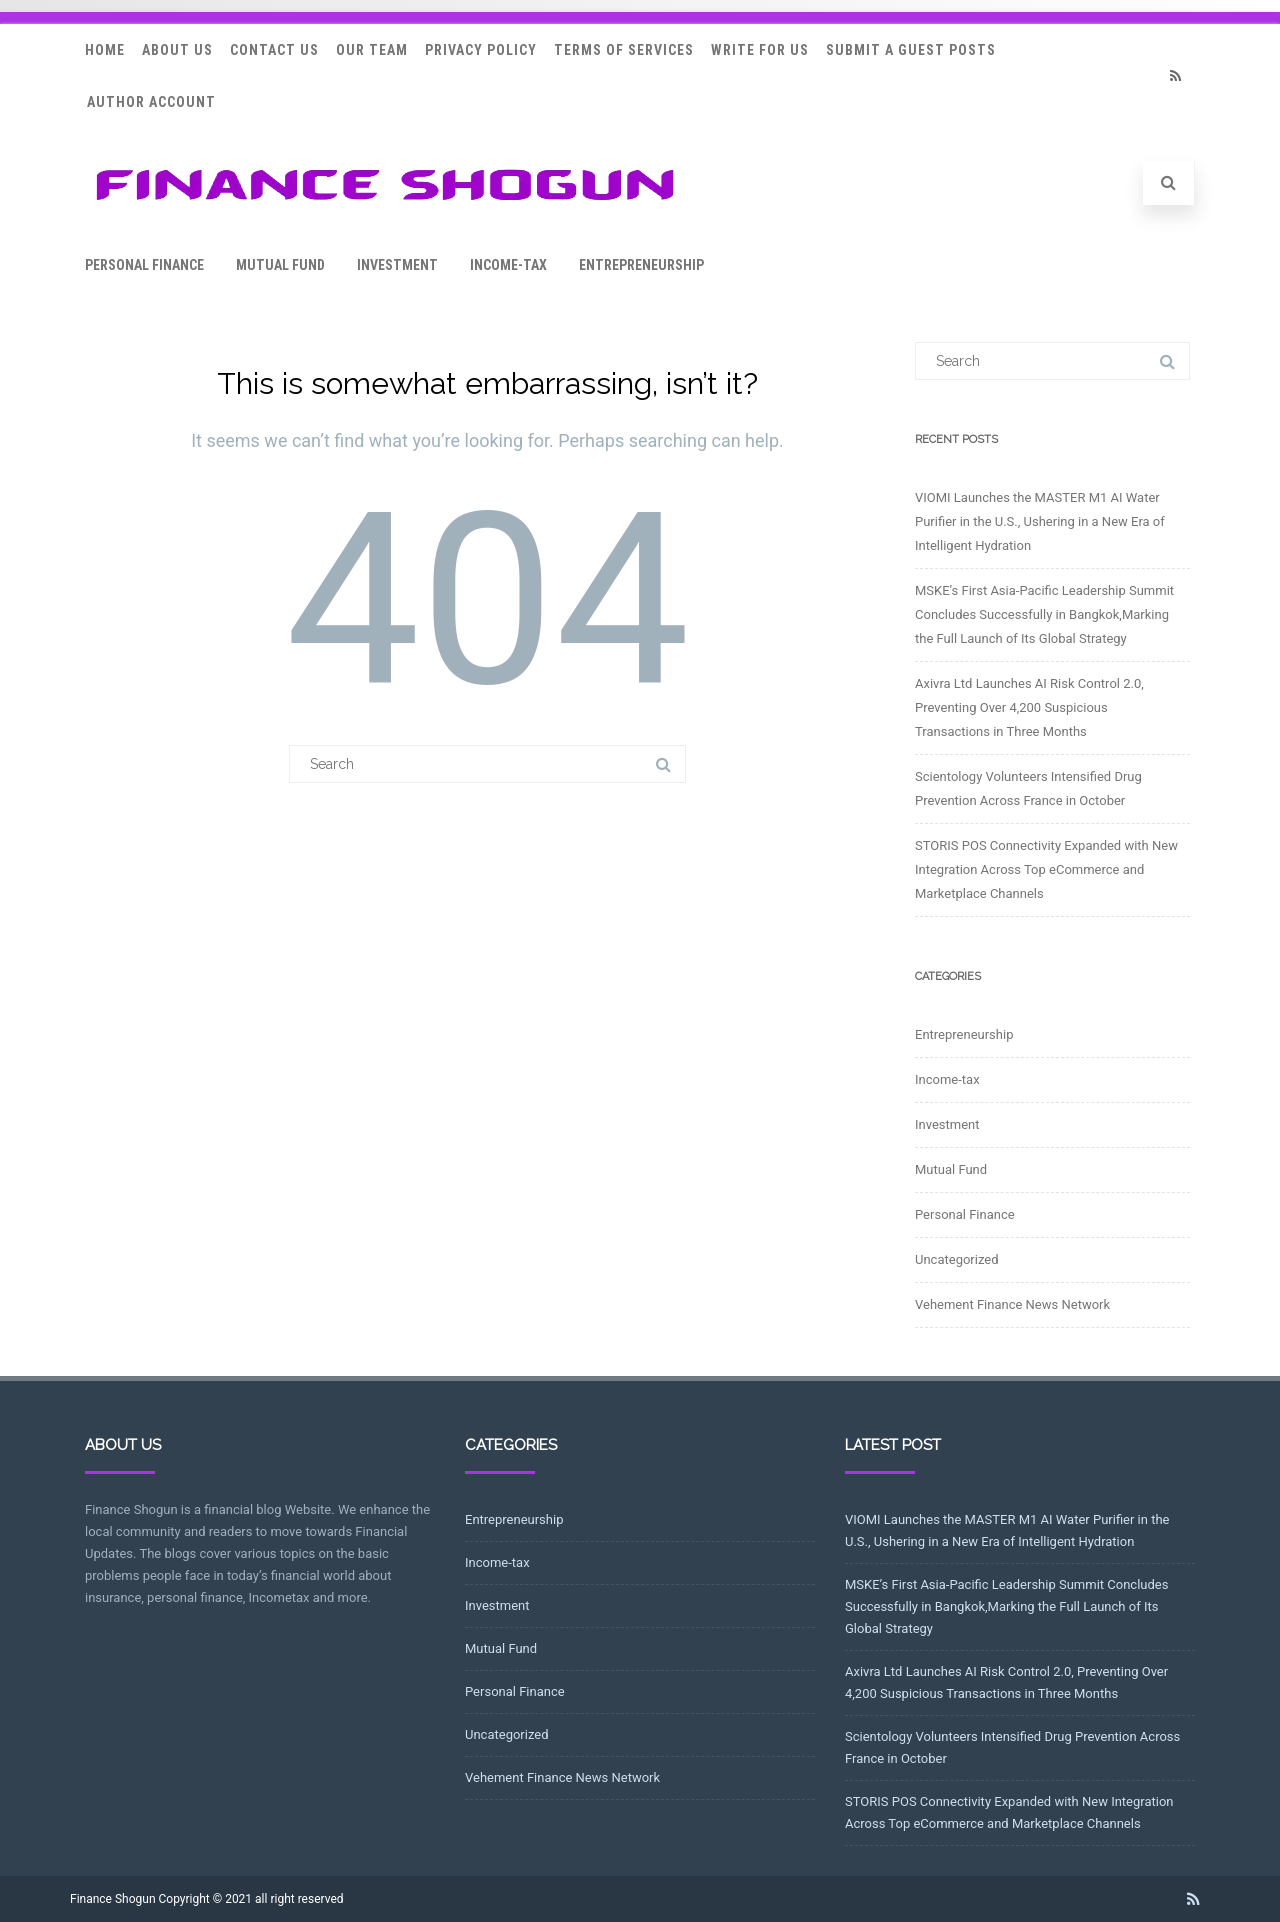 The image size is (1280, 1922). What do you see at coordinates (144, 265) in the screenshot?
I see `Personal Finance` at bounding box center [144, 265].